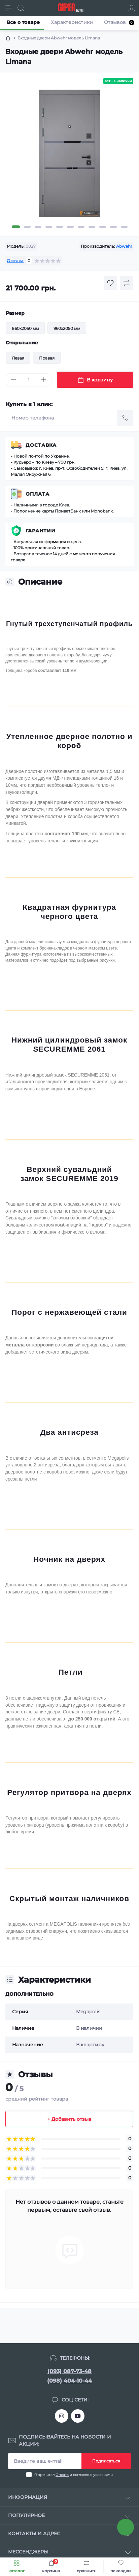 This screenshot has width=139, height=2576. Describe the element at coordinates (38, 227) in the screenshot. I see `3 [tab]` at that location.